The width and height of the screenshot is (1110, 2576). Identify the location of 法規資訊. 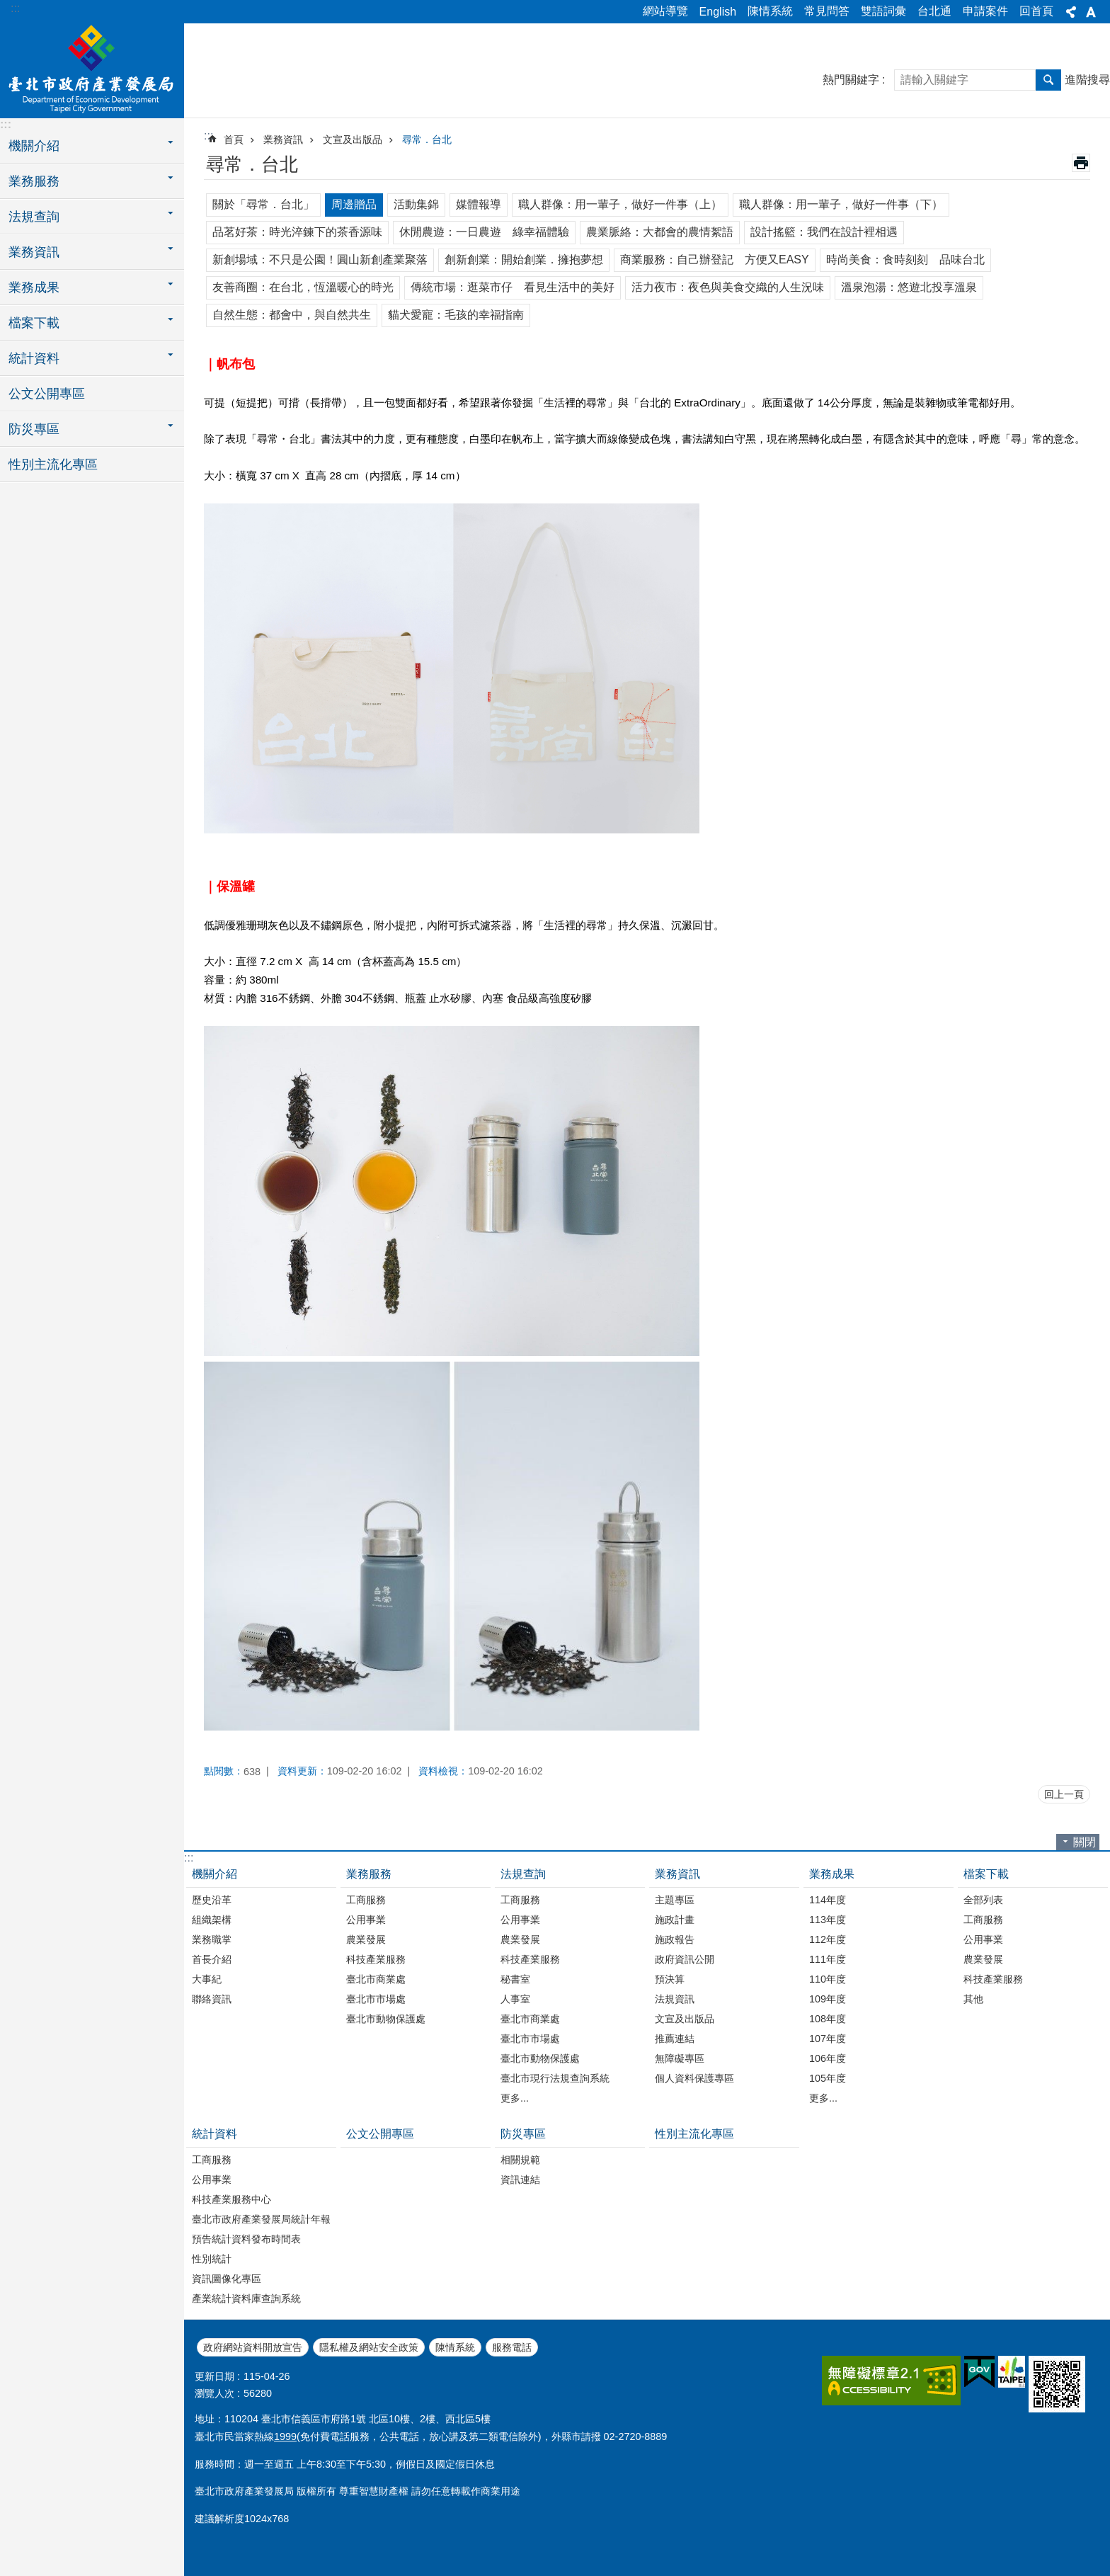
(674, 1999).